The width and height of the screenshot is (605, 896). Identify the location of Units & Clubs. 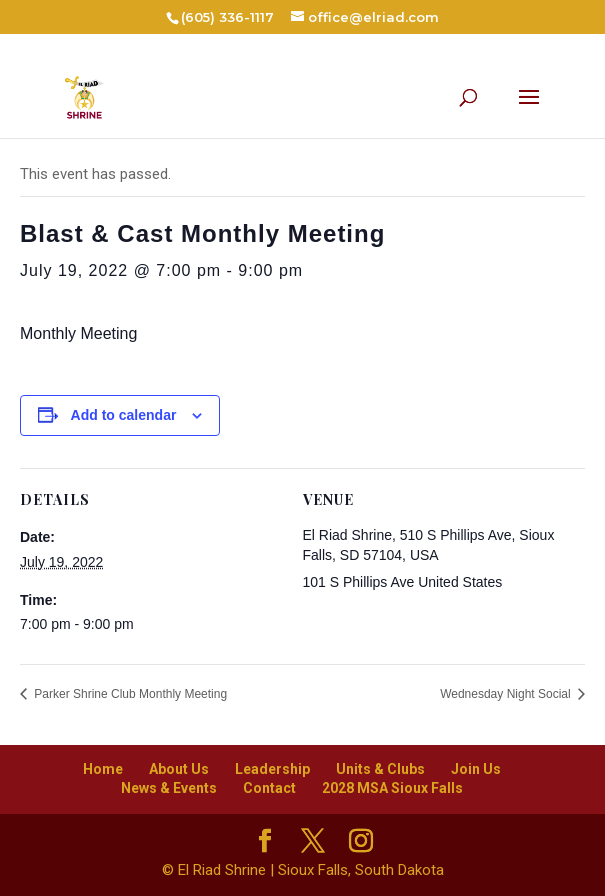
(380, 769).